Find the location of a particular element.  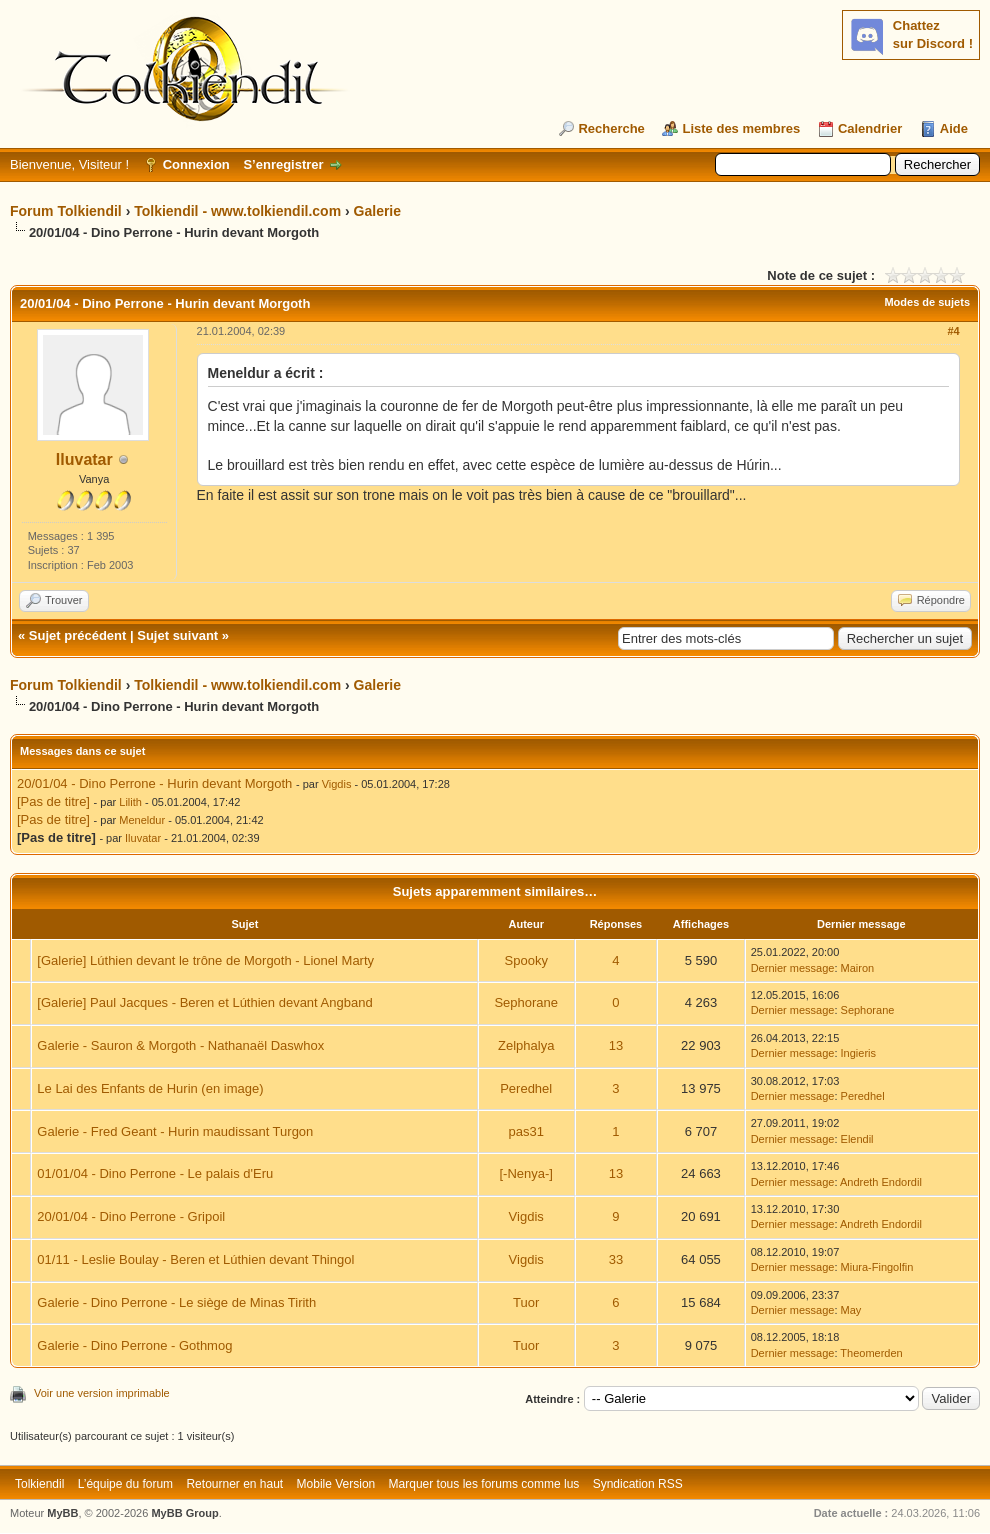

Tolkiendil is located at coordinates (39, 1484).